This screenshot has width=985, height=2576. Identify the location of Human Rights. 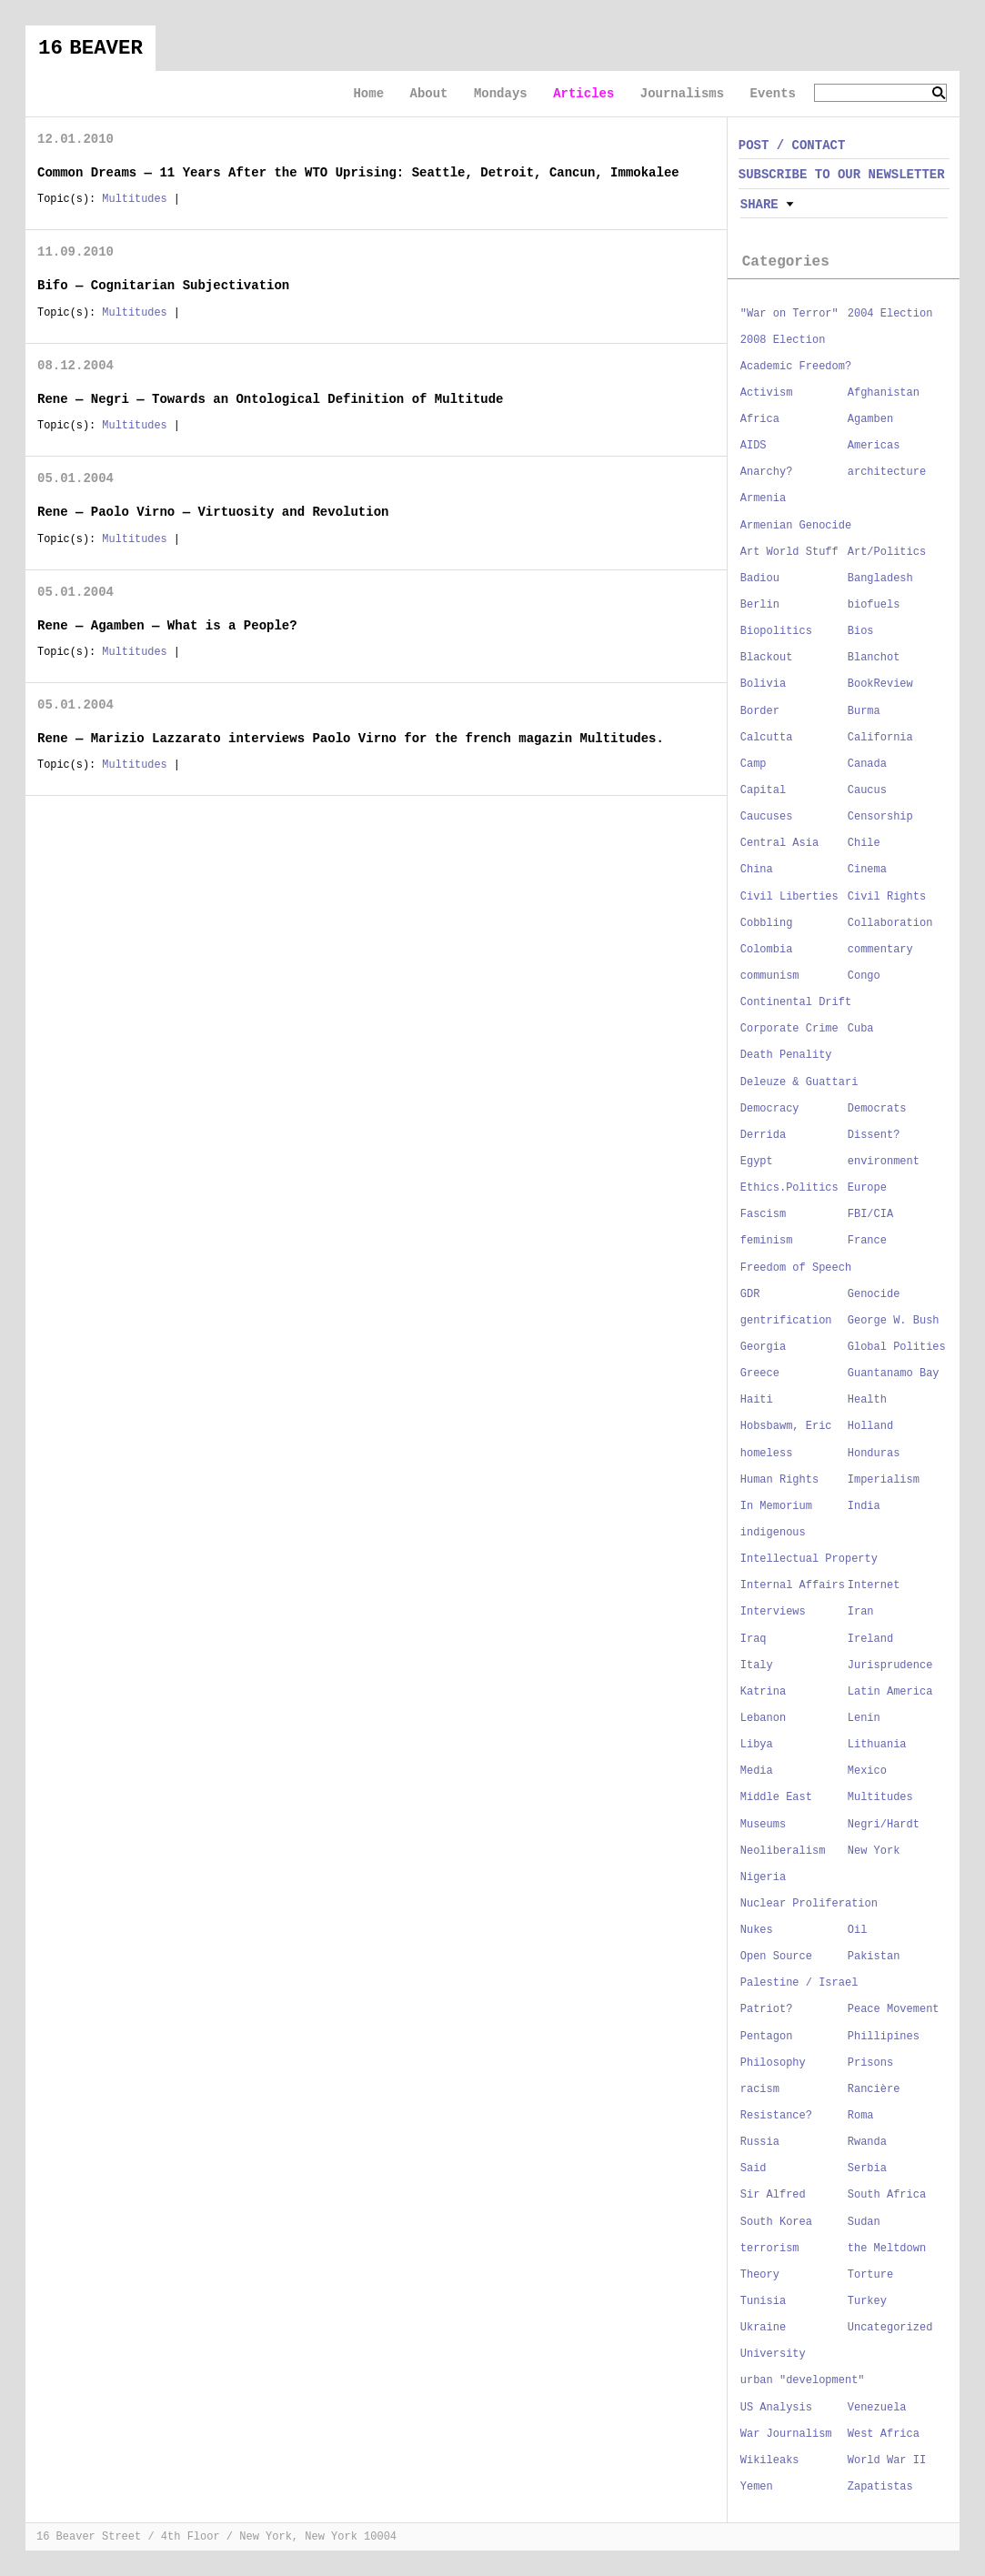
(779, 1480).